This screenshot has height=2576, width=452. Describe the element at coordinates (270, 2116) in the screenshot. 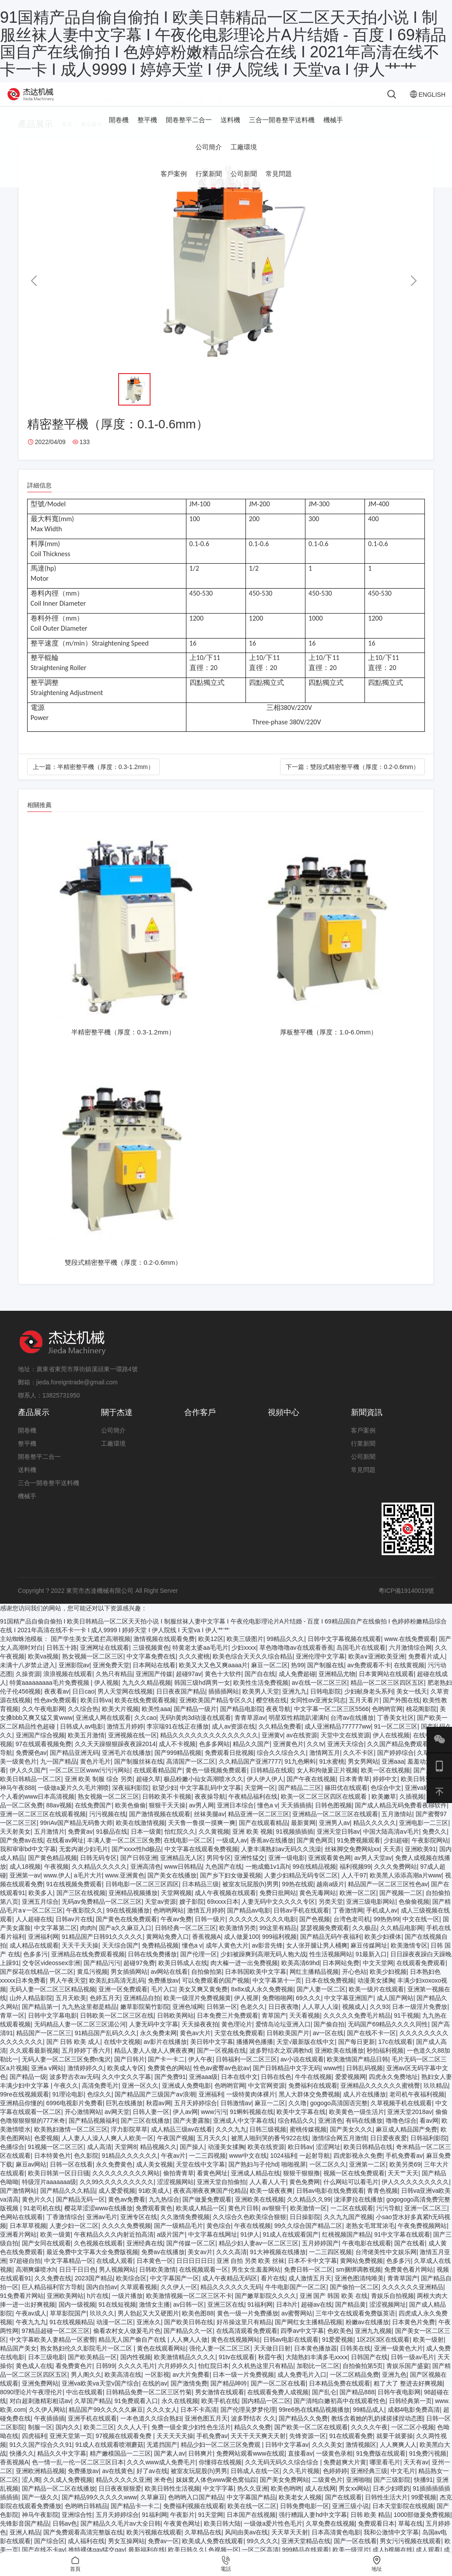

I see `麻豆一二区` at that location.